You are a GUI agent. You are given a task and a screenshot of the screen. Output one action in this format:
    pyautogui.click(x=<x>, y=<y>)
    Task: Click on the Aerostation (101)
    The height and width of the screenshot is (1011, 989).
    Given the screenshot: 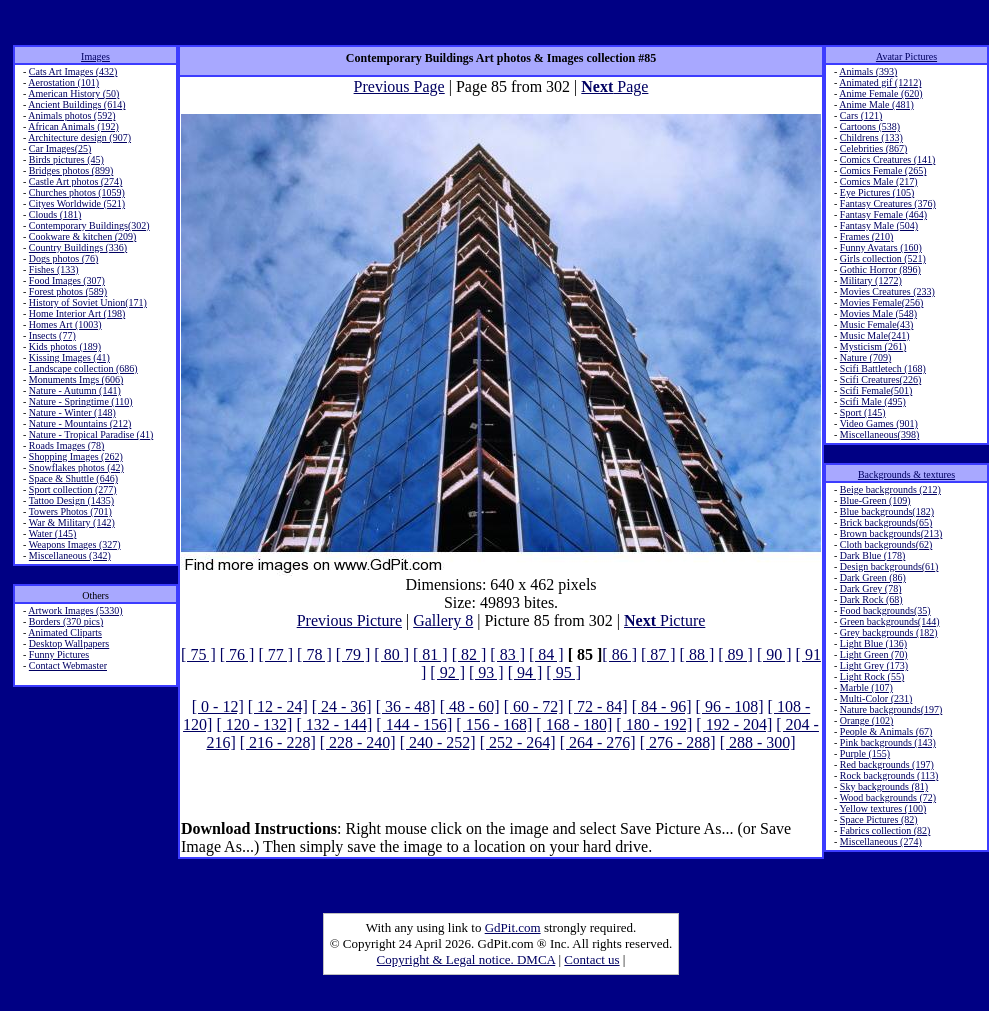 What is the action you would take?
    pyautogui.click(x=63, y=82)
    